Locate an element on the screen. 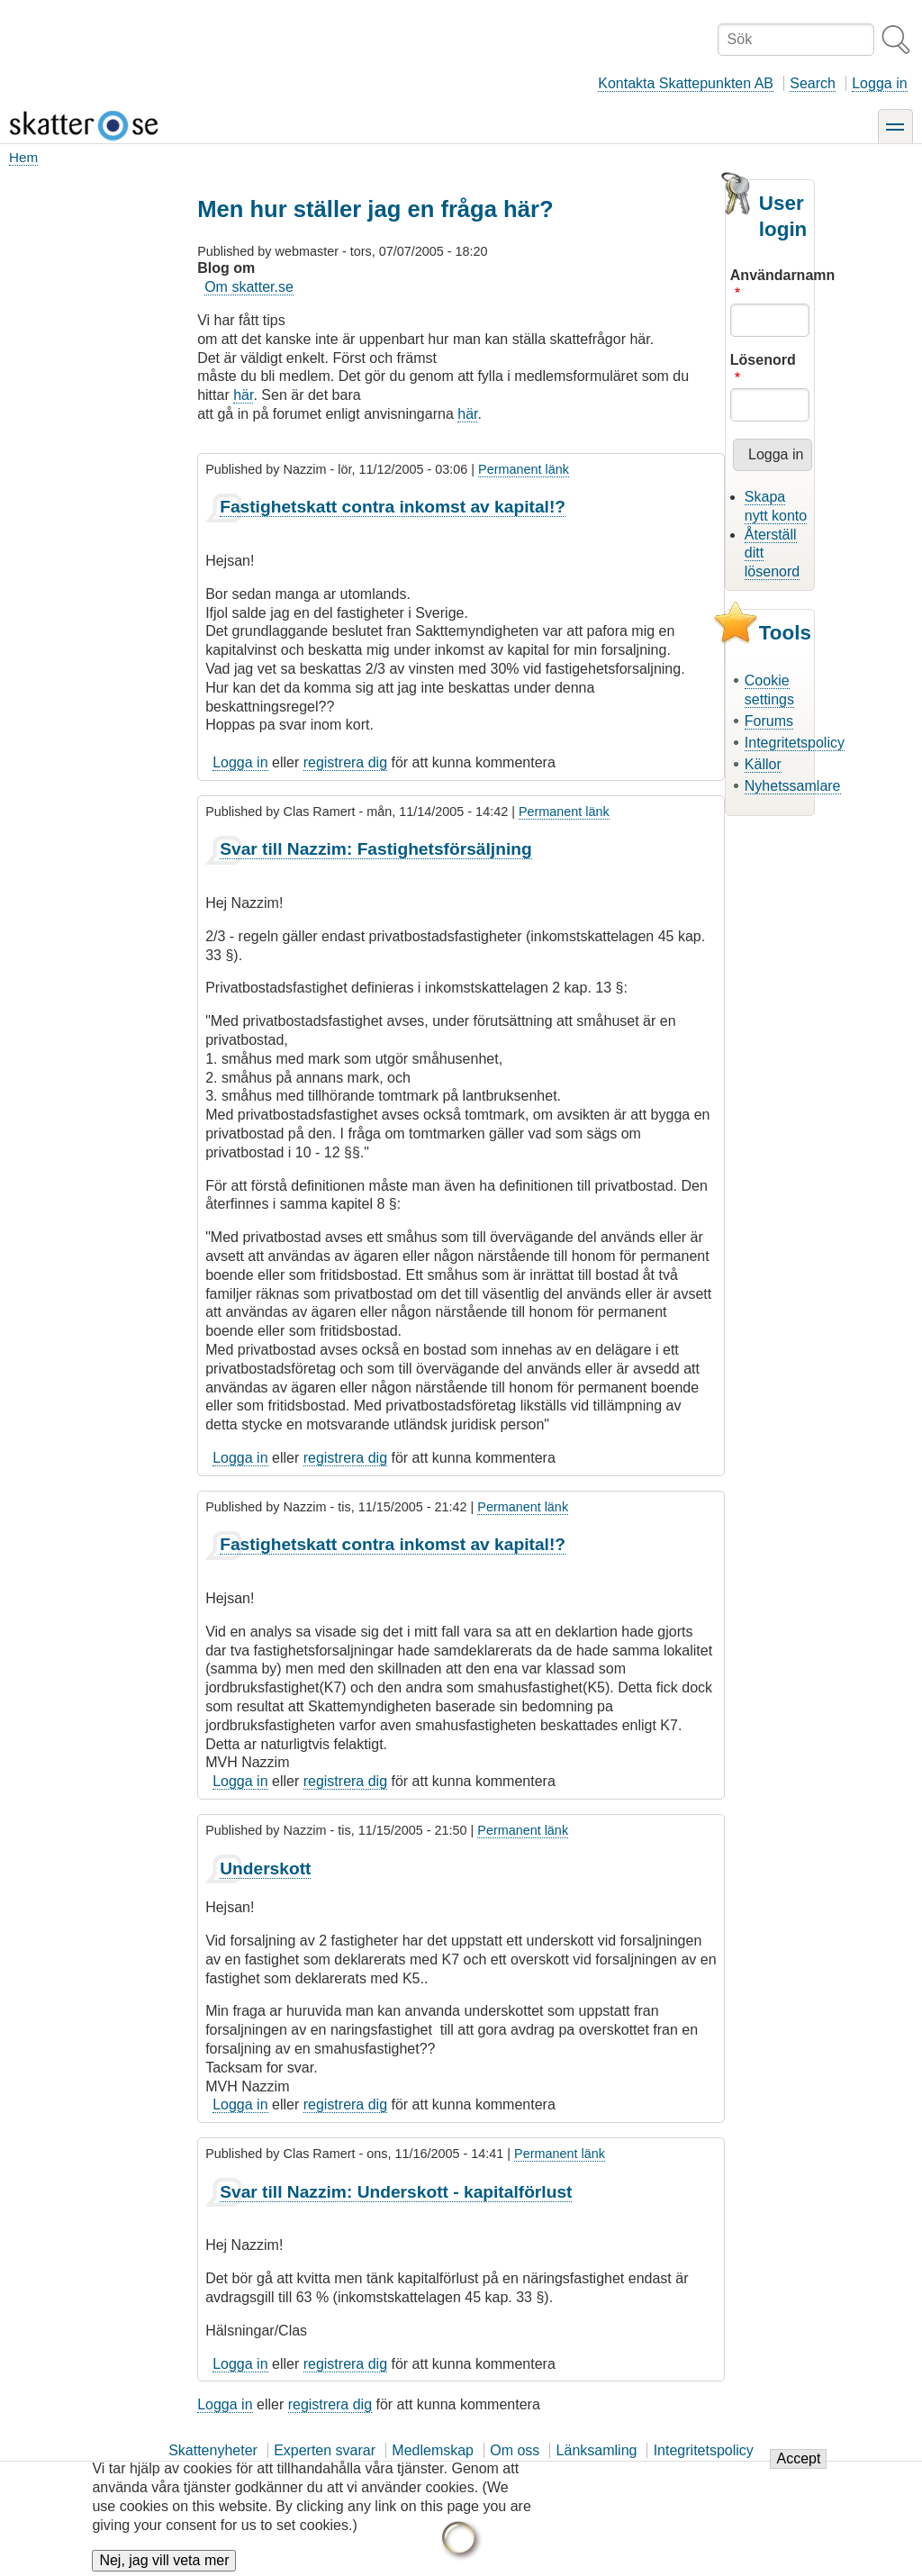 The height and width of the screenshot is (2576, 922). Om skatter.se is located at coordinates (249, 287).